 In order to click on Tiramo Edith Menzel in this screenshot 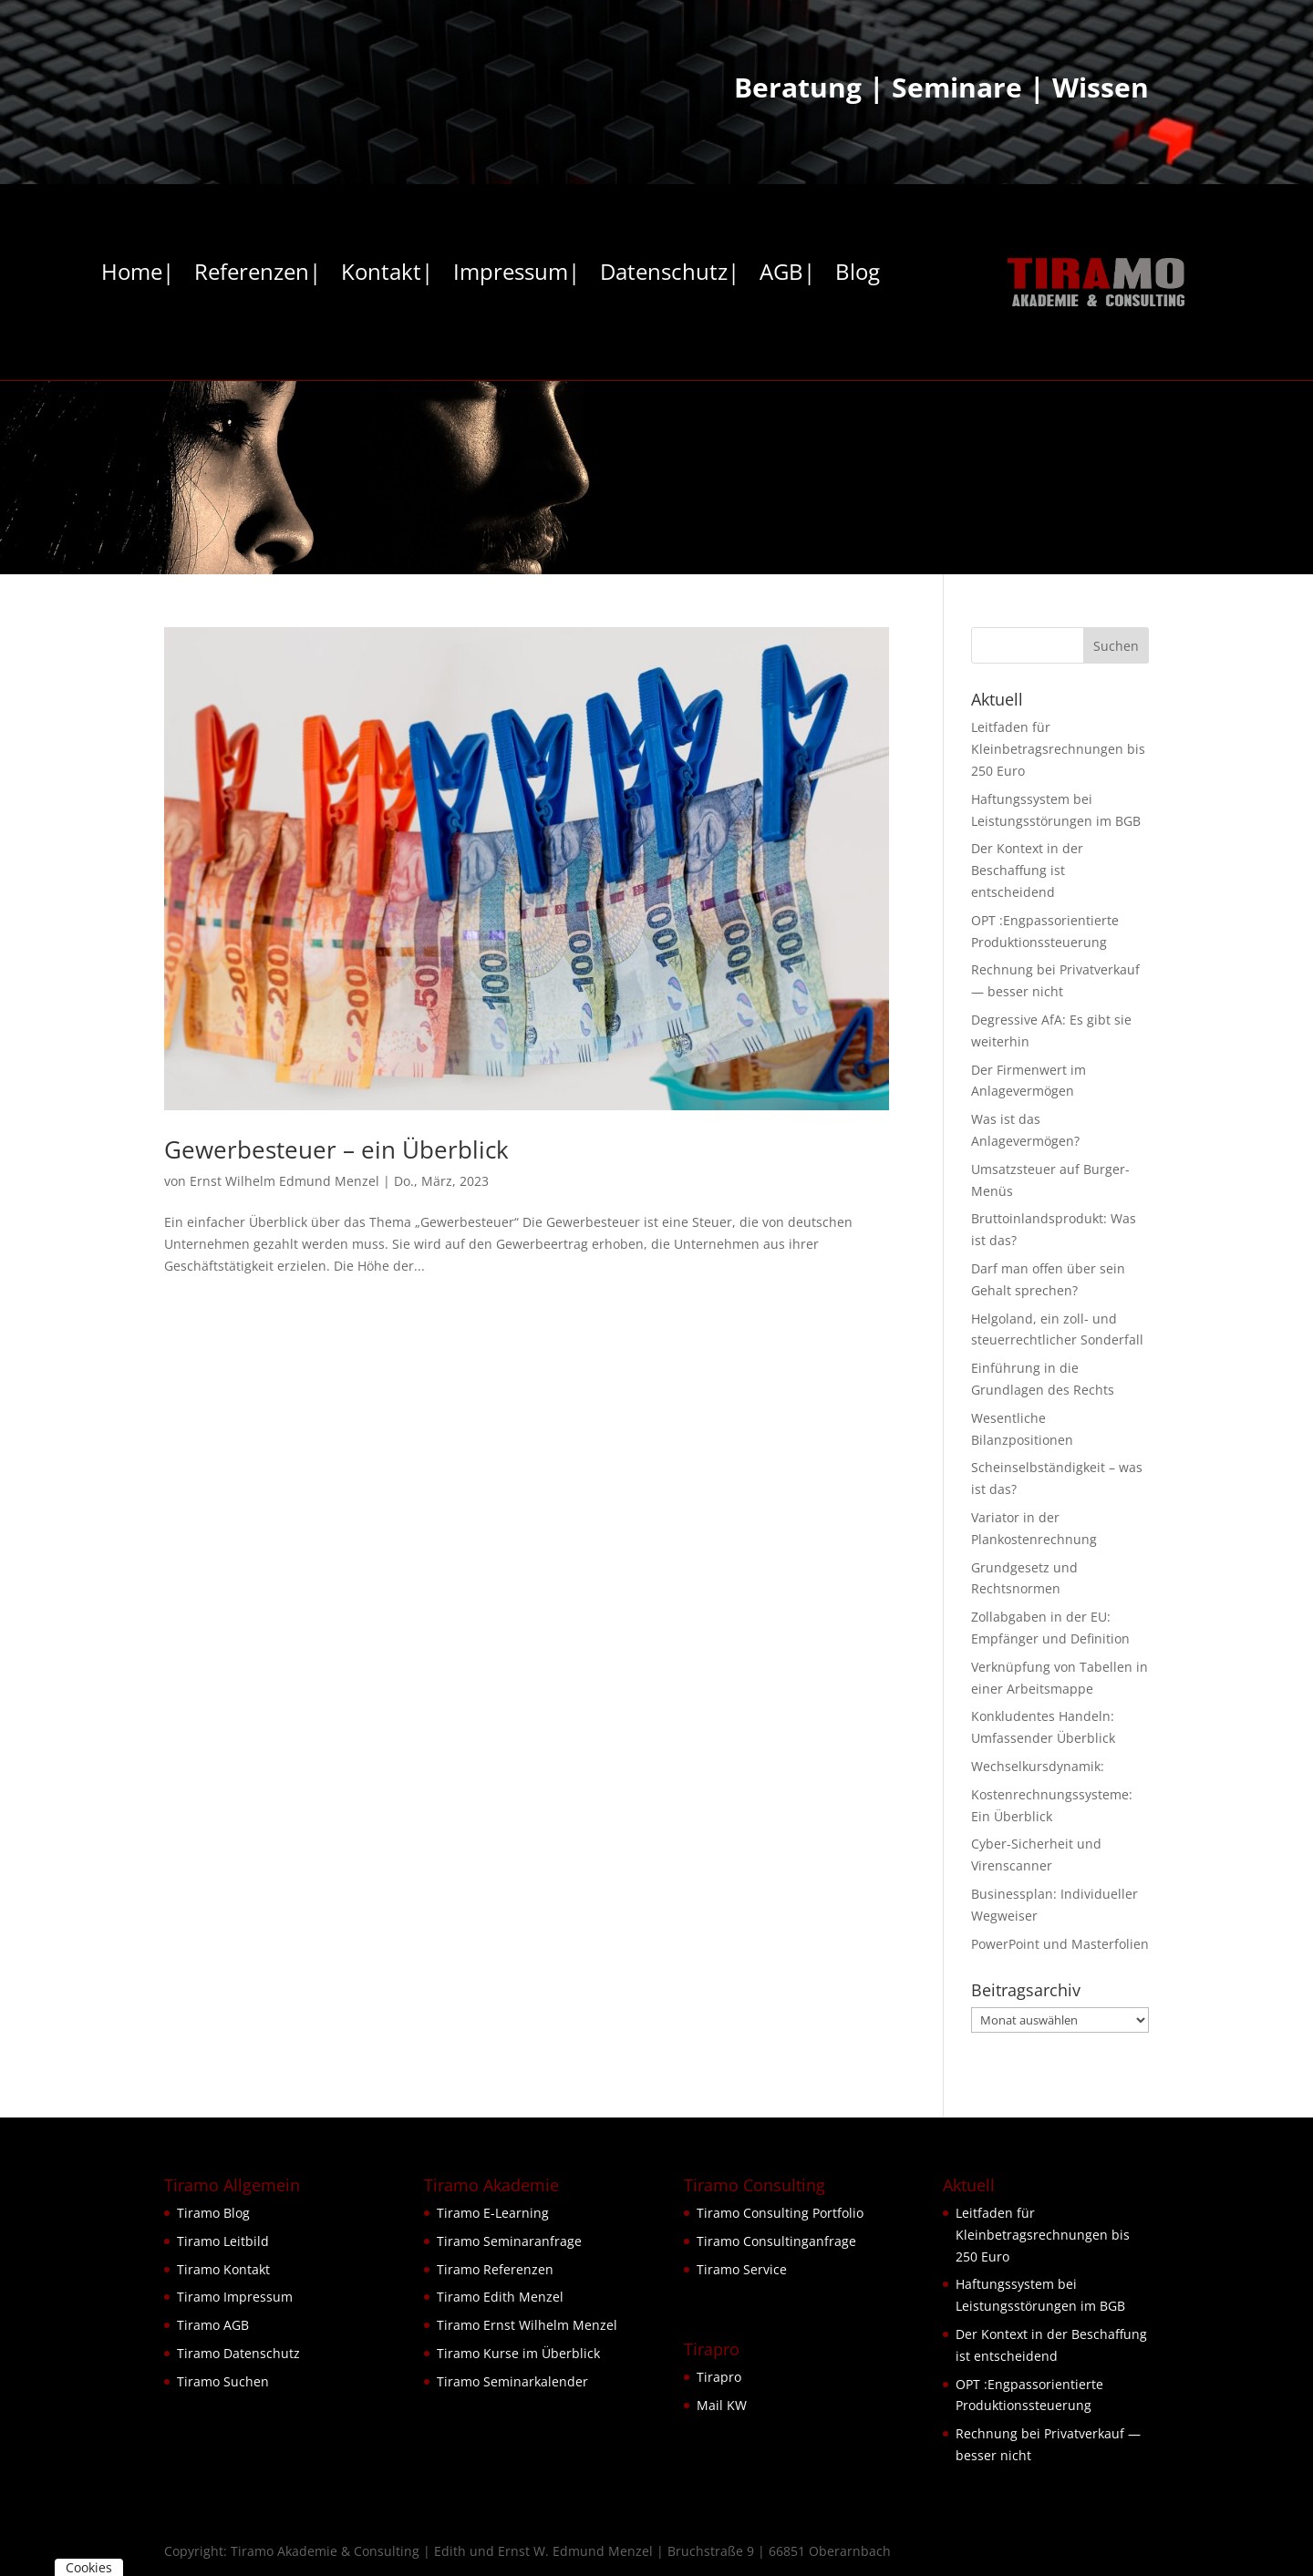, I will do `click(500, 2296)`.